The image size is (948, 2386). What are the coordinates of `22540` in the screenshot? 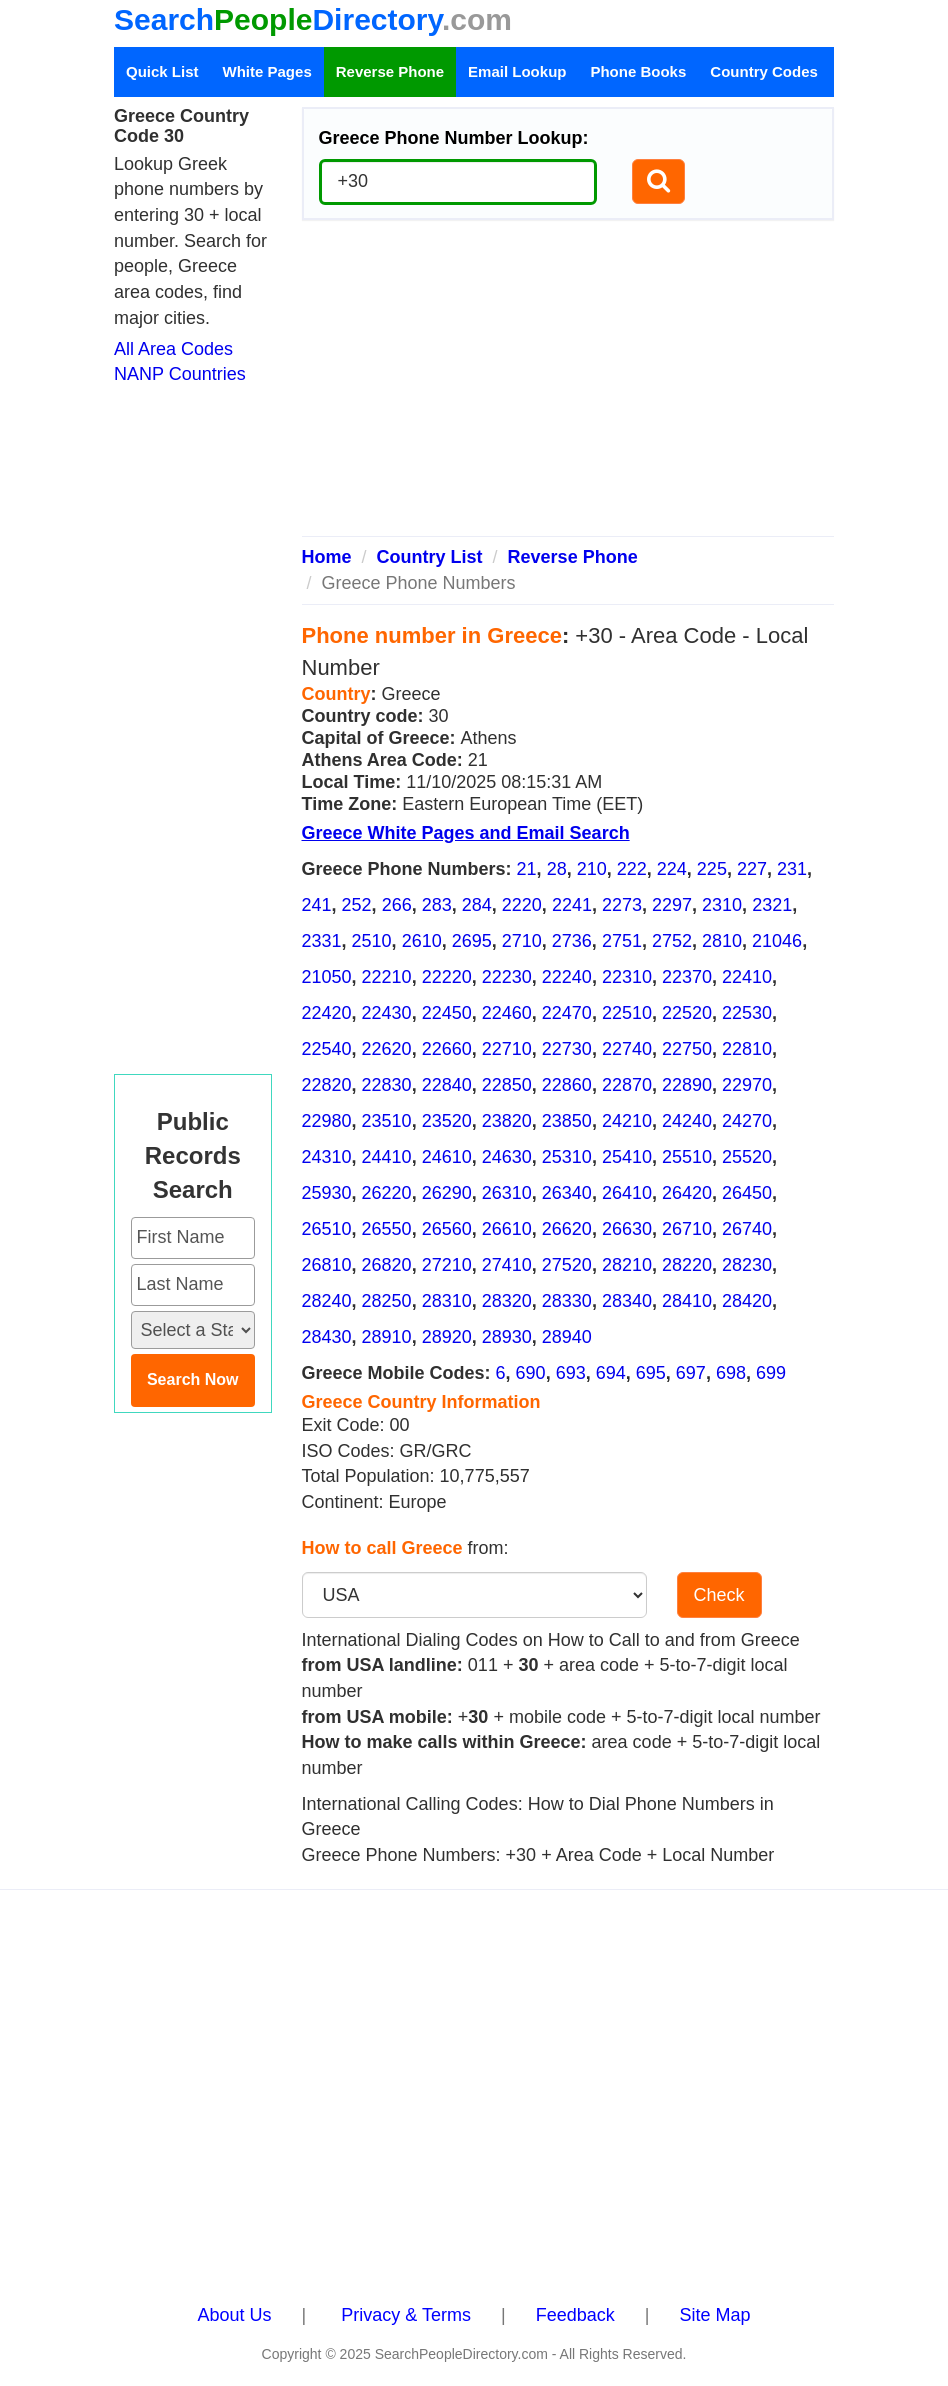 It's located at (327, 1049).